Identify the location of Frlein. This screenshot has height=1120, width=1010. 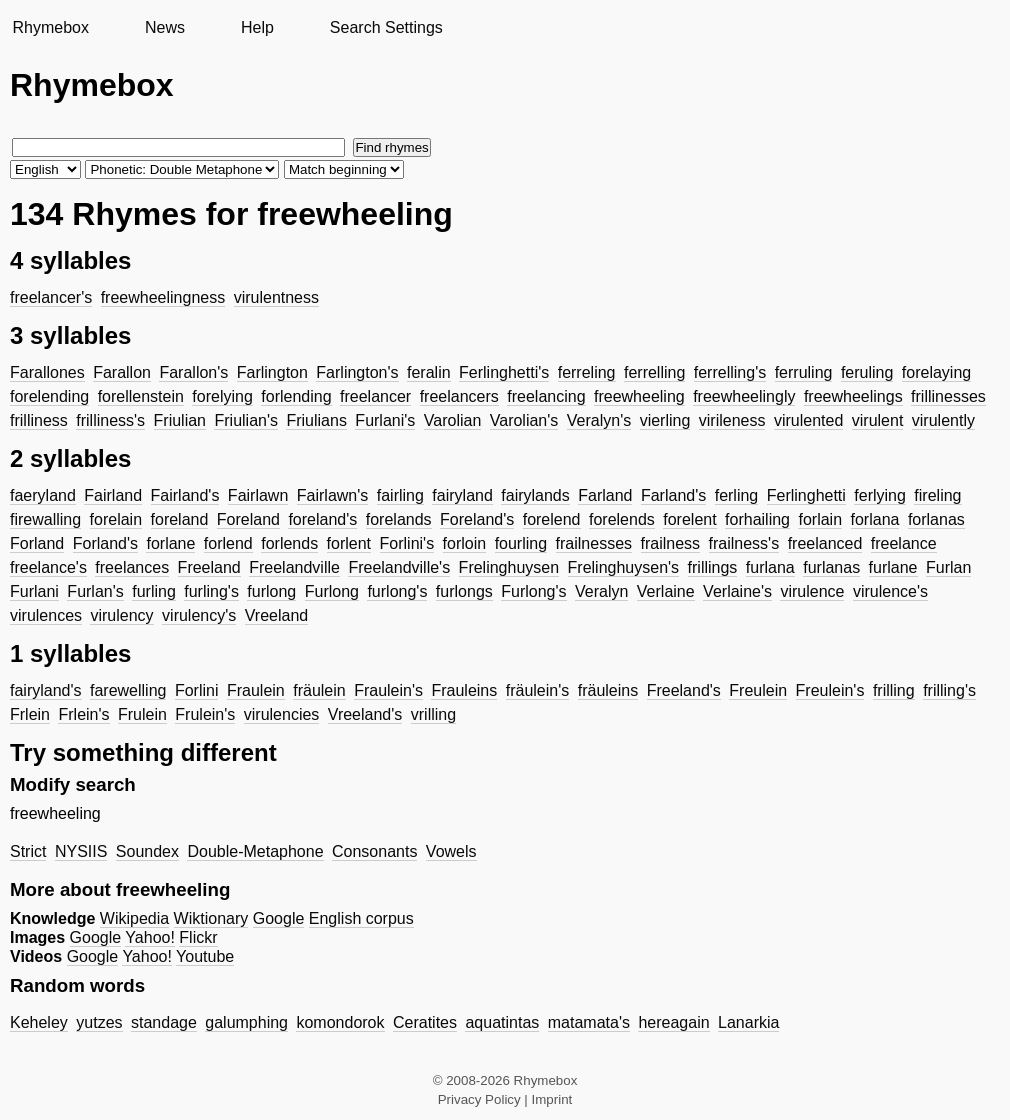
(30, 714).